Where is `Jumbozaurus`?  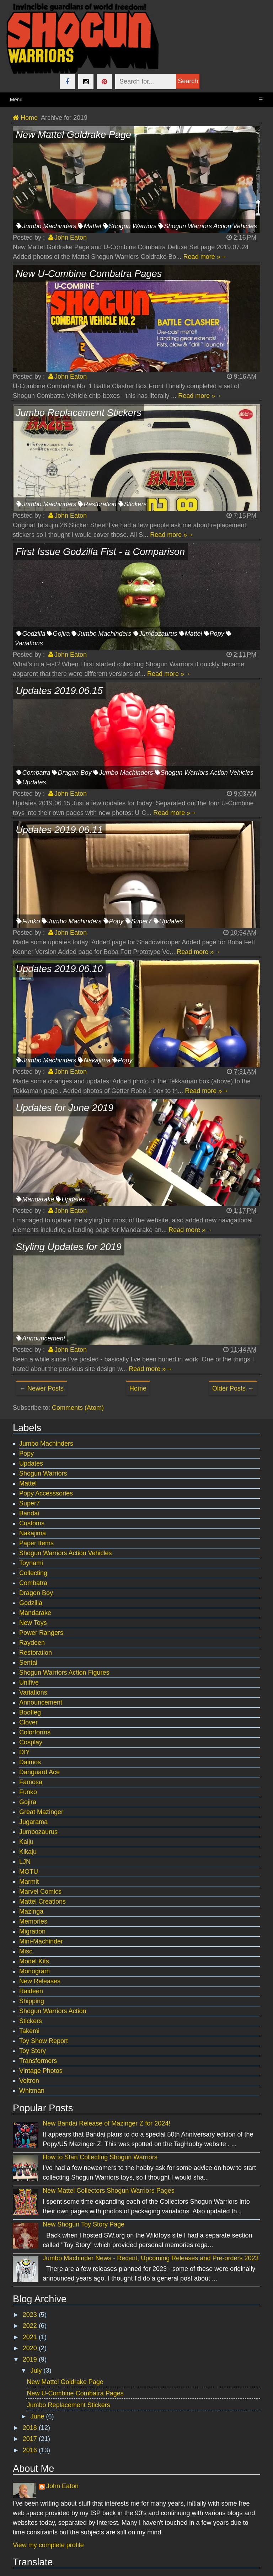 Jumbozaurus is located at coordinates (158, 633).